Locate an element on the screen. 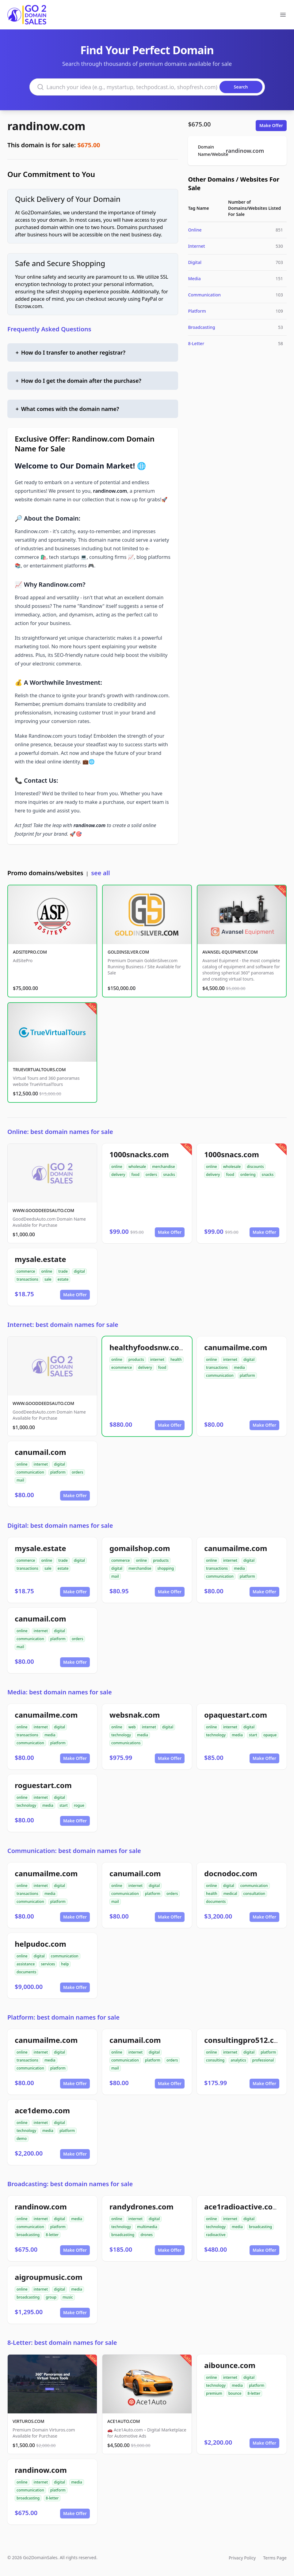 This screenshot has height=2576, width=294. Terms Page is located at coordinates (275, 2558).